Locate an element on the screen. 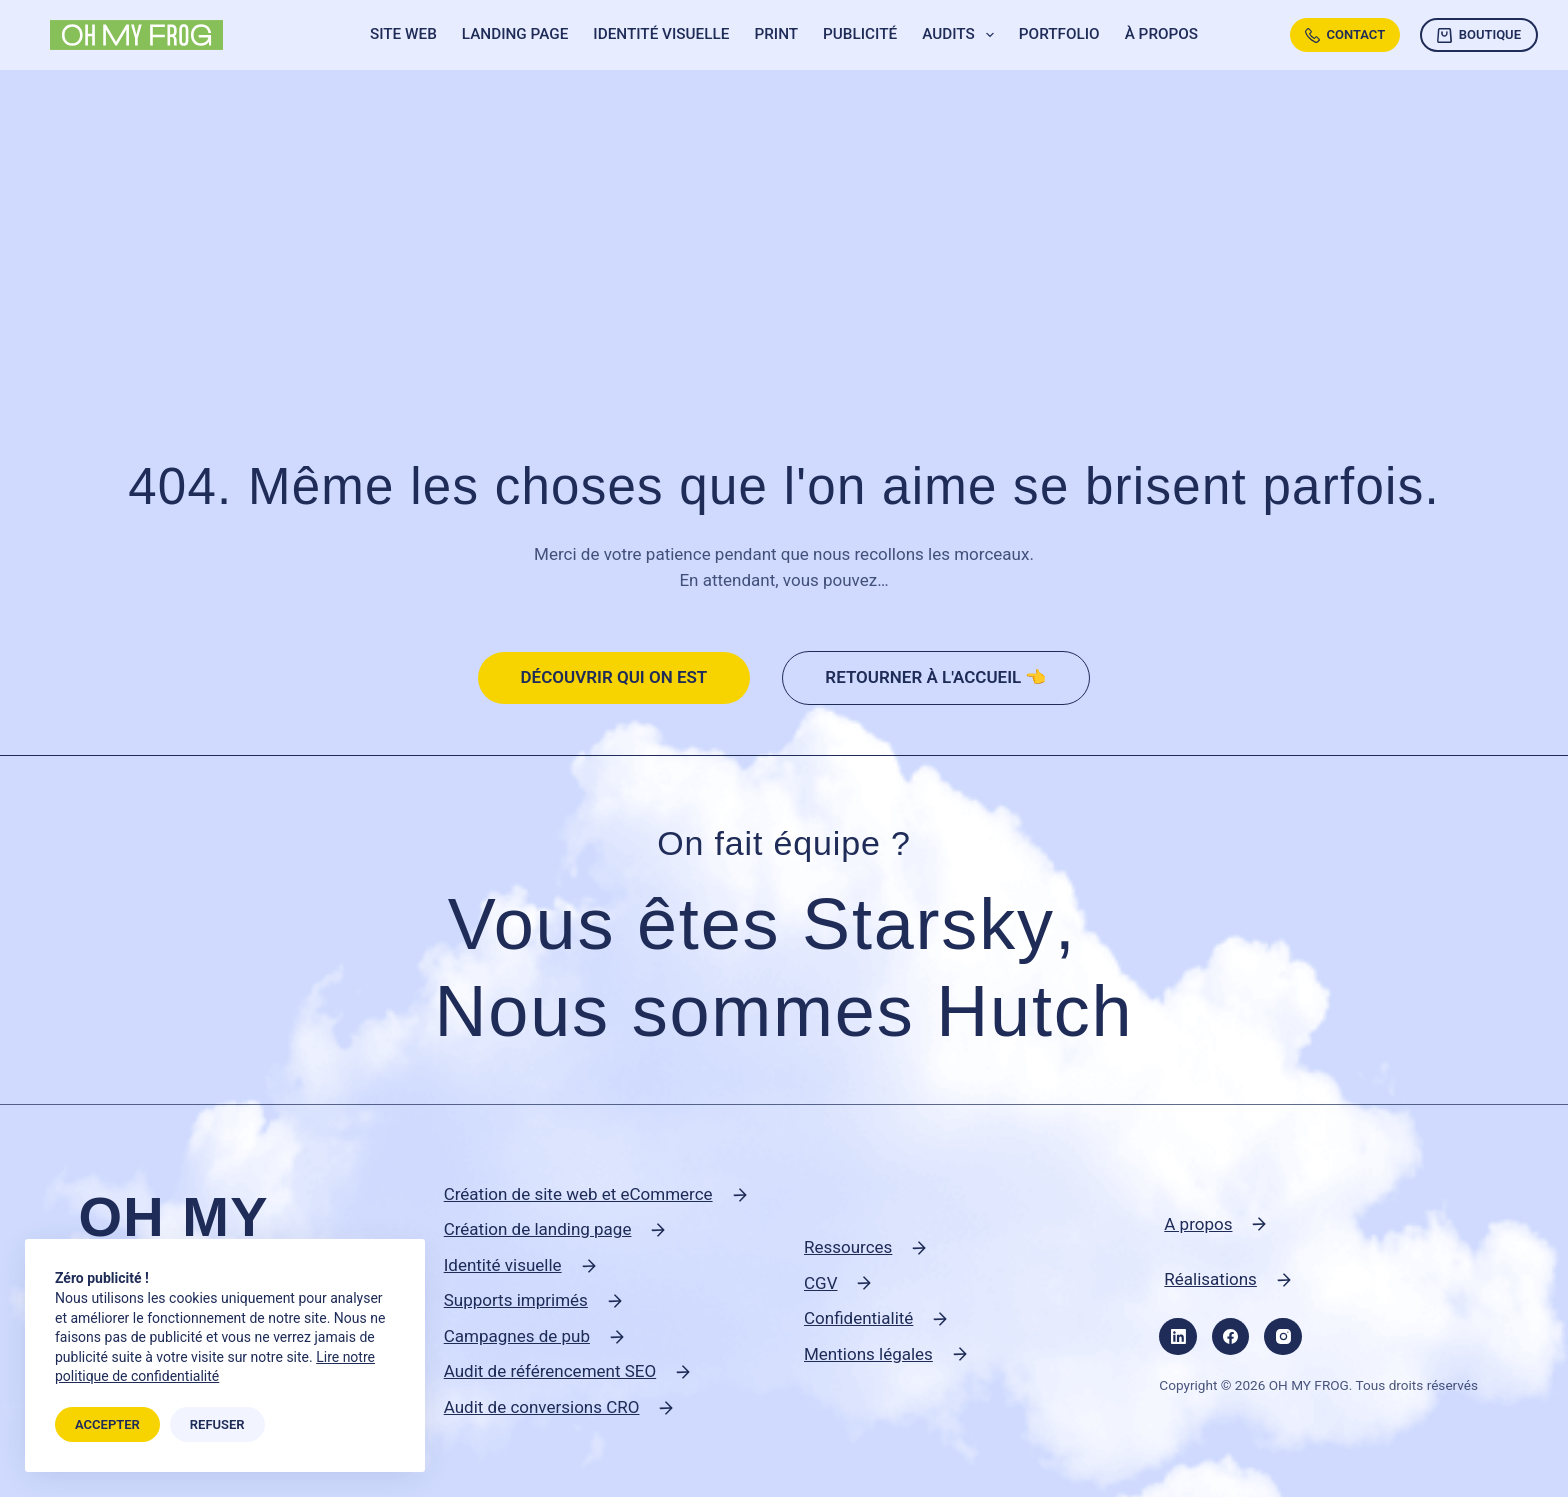 The image size is (1568, 1497). Refuser is located at coordinates (217, 1424).